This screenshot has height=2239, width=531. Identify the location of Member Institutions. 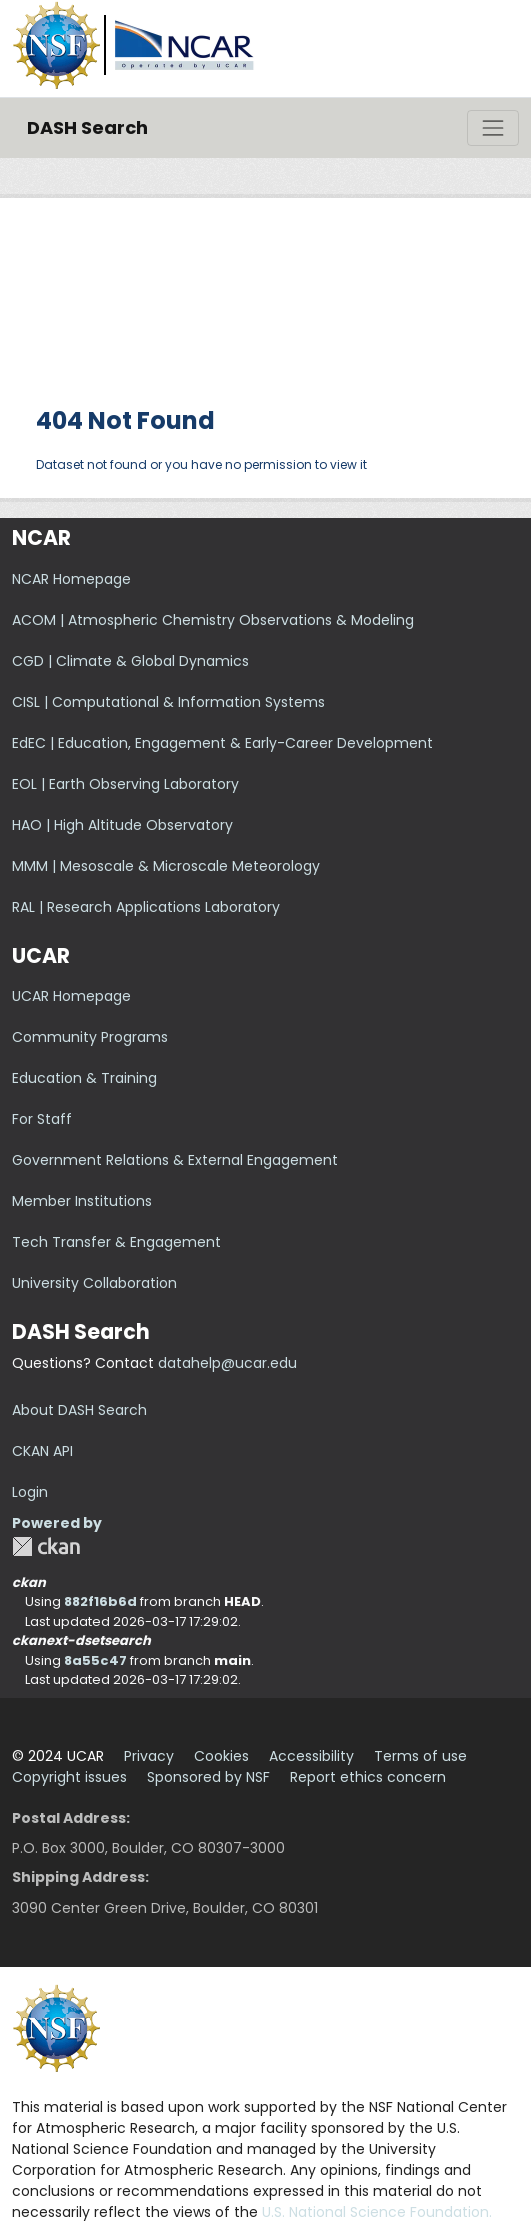
(82, 1201).